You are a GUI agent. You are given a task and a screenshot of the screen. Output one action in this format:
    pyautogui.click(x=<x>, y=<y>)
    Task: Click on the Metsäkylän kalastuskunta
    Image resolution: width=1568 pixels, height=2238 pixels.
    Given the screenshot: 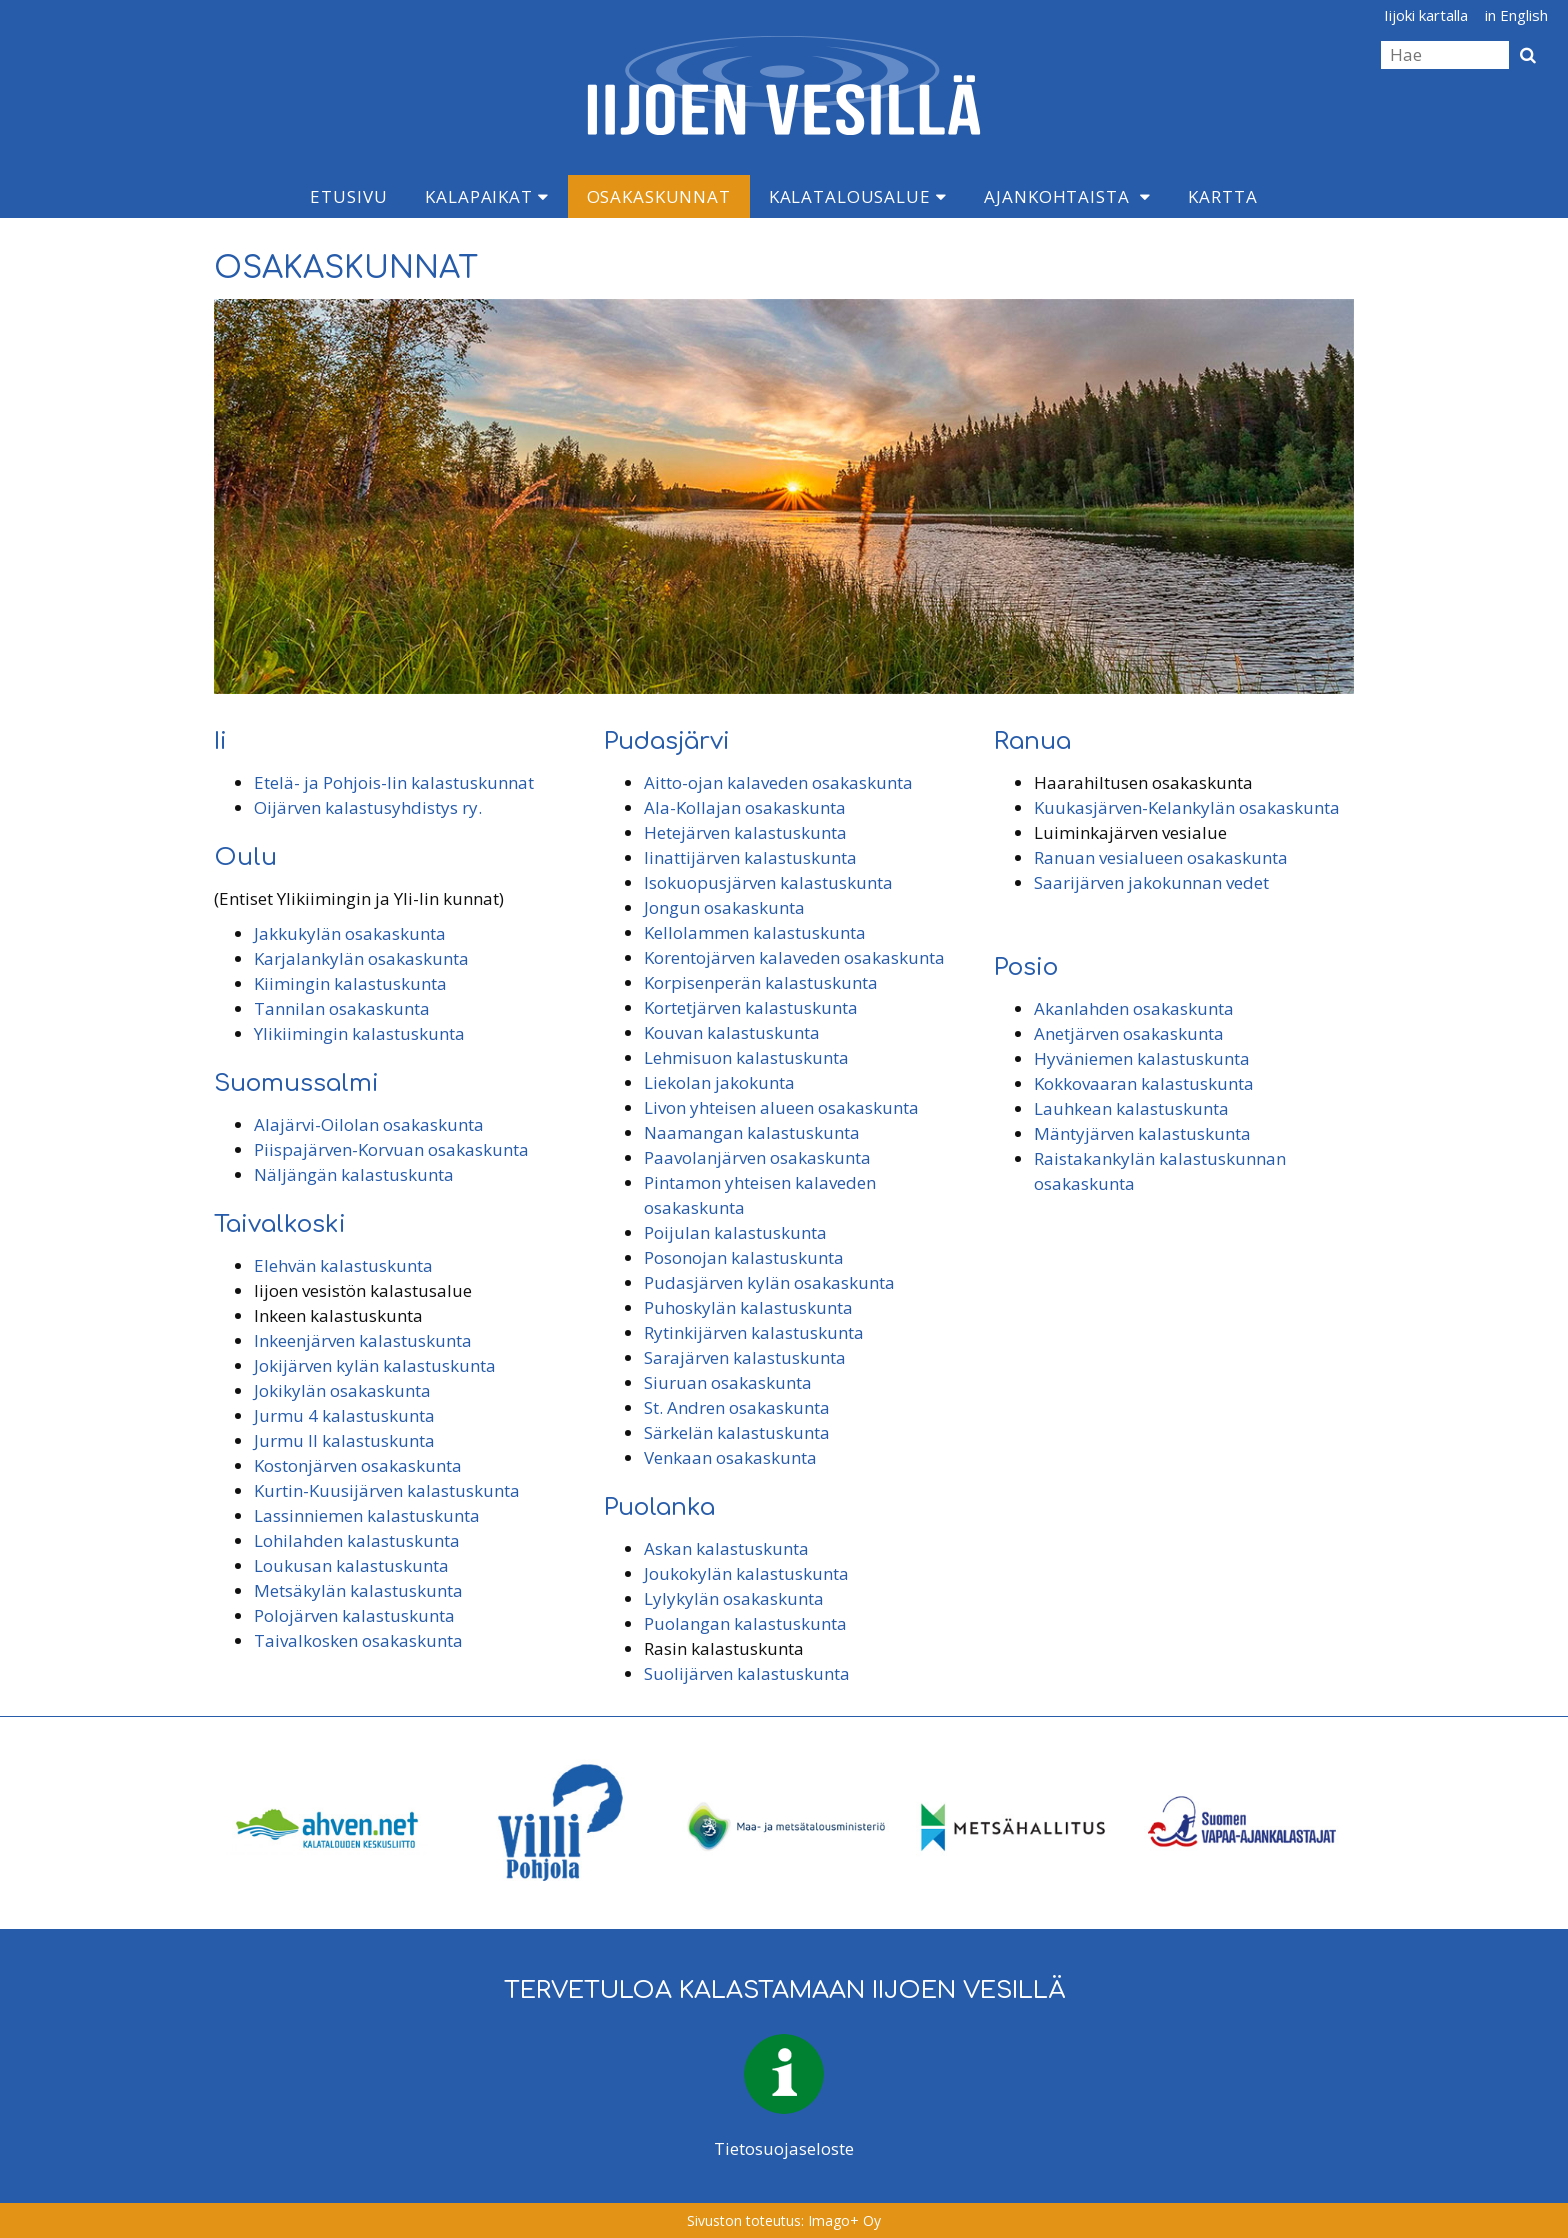 What is the action you would take?
    pyautogui.click(x=358, y=1590)
    